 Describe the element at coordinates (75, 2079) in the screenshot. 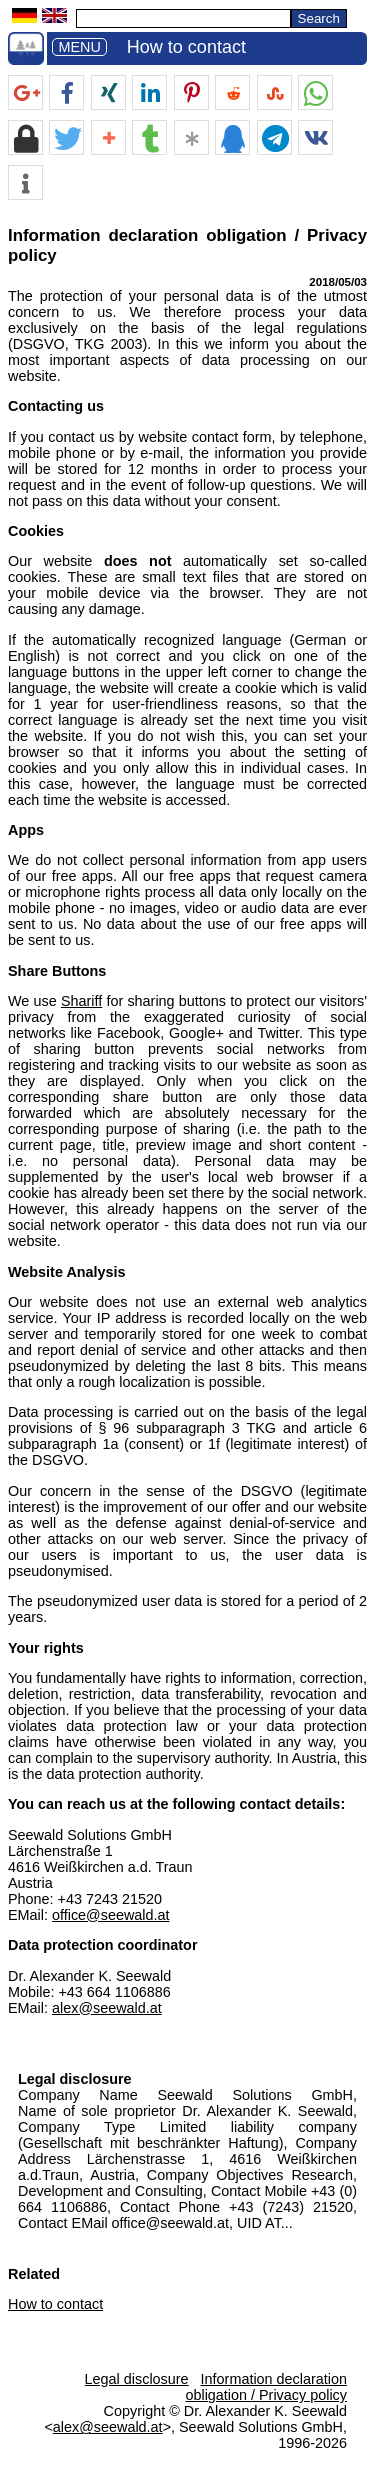

I see `Legal disclosure` at that location.